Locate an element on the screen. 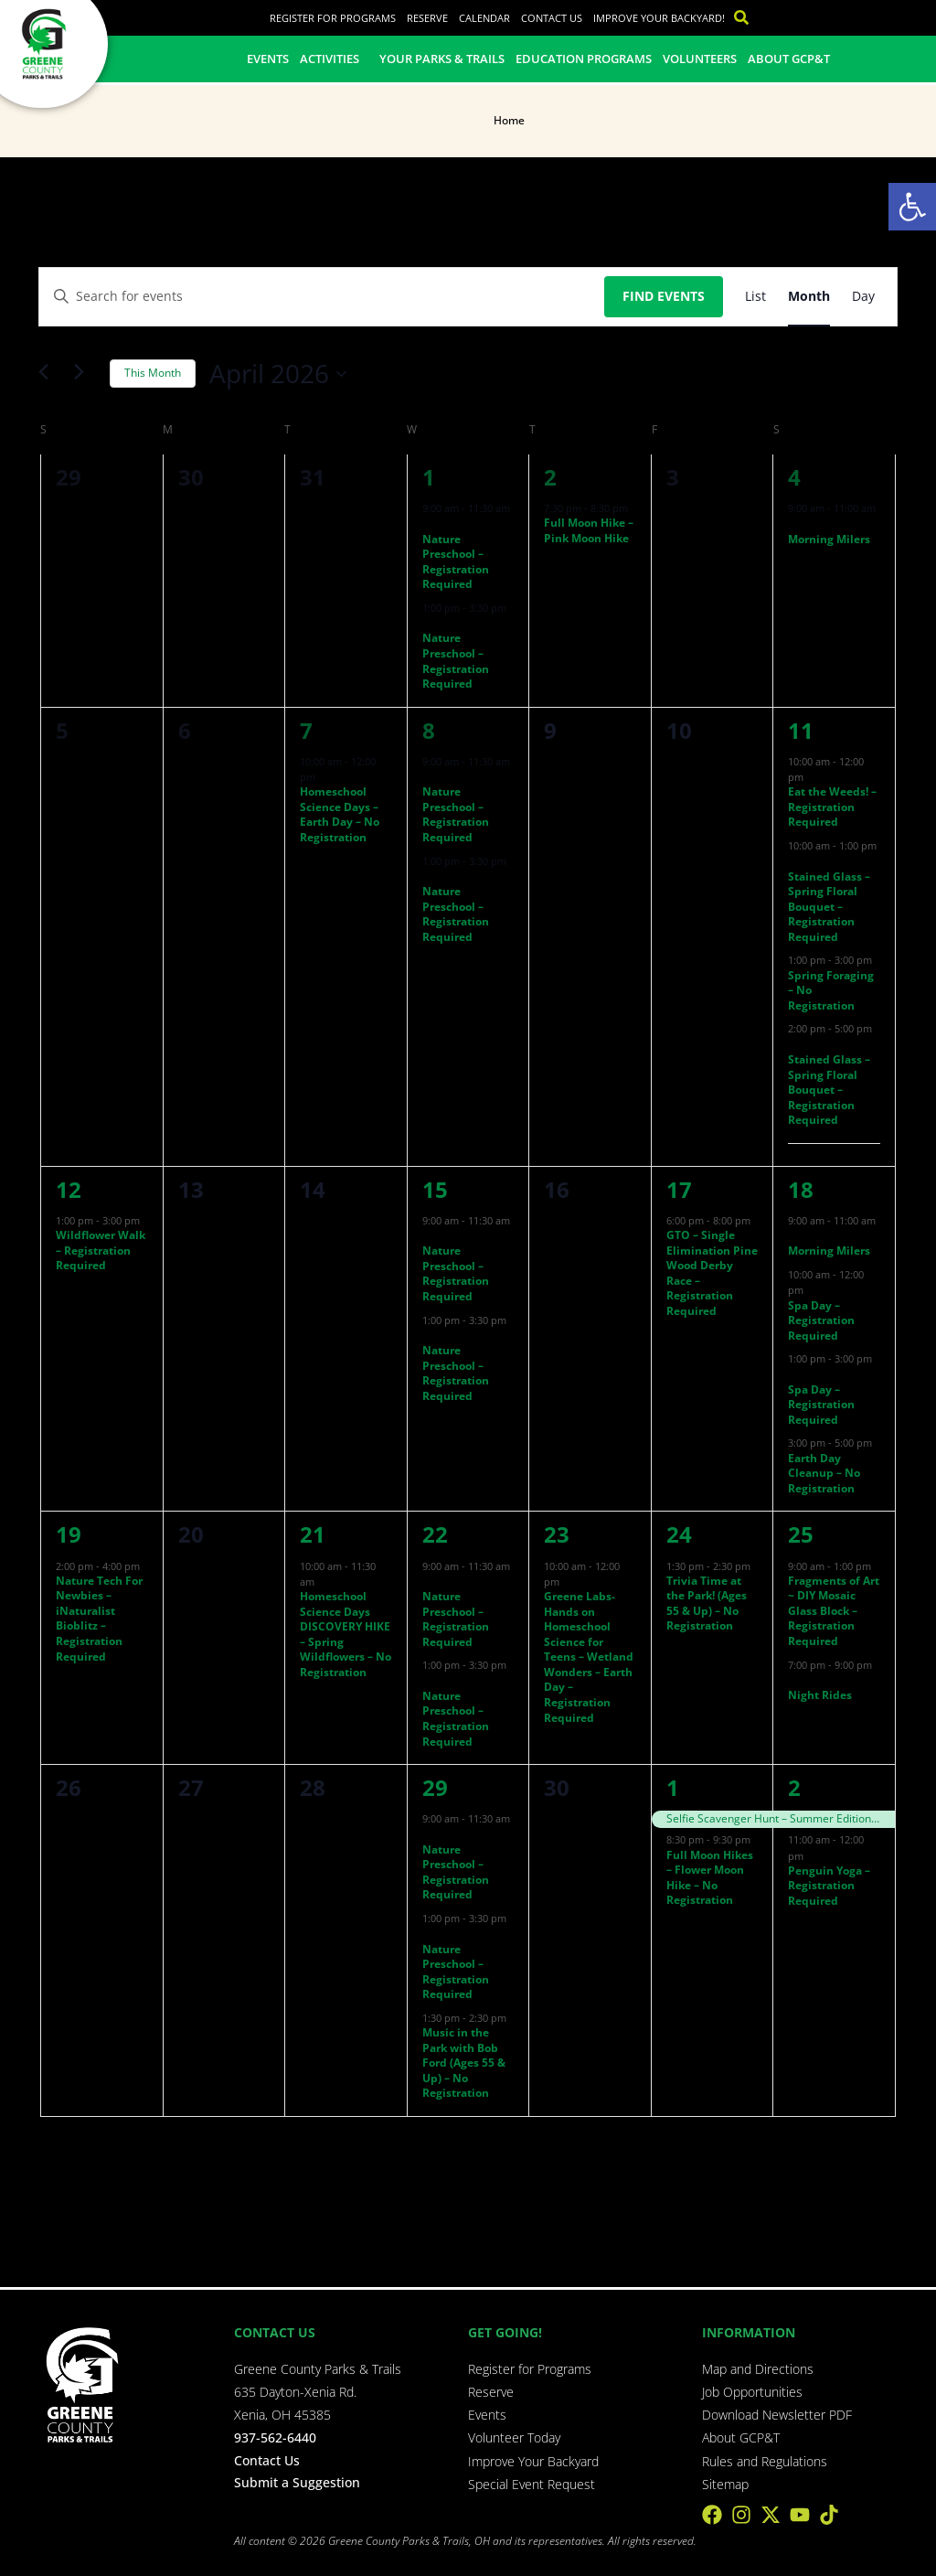  Wildflower Walk – Registration Required is located at coordinates (100, 1250).